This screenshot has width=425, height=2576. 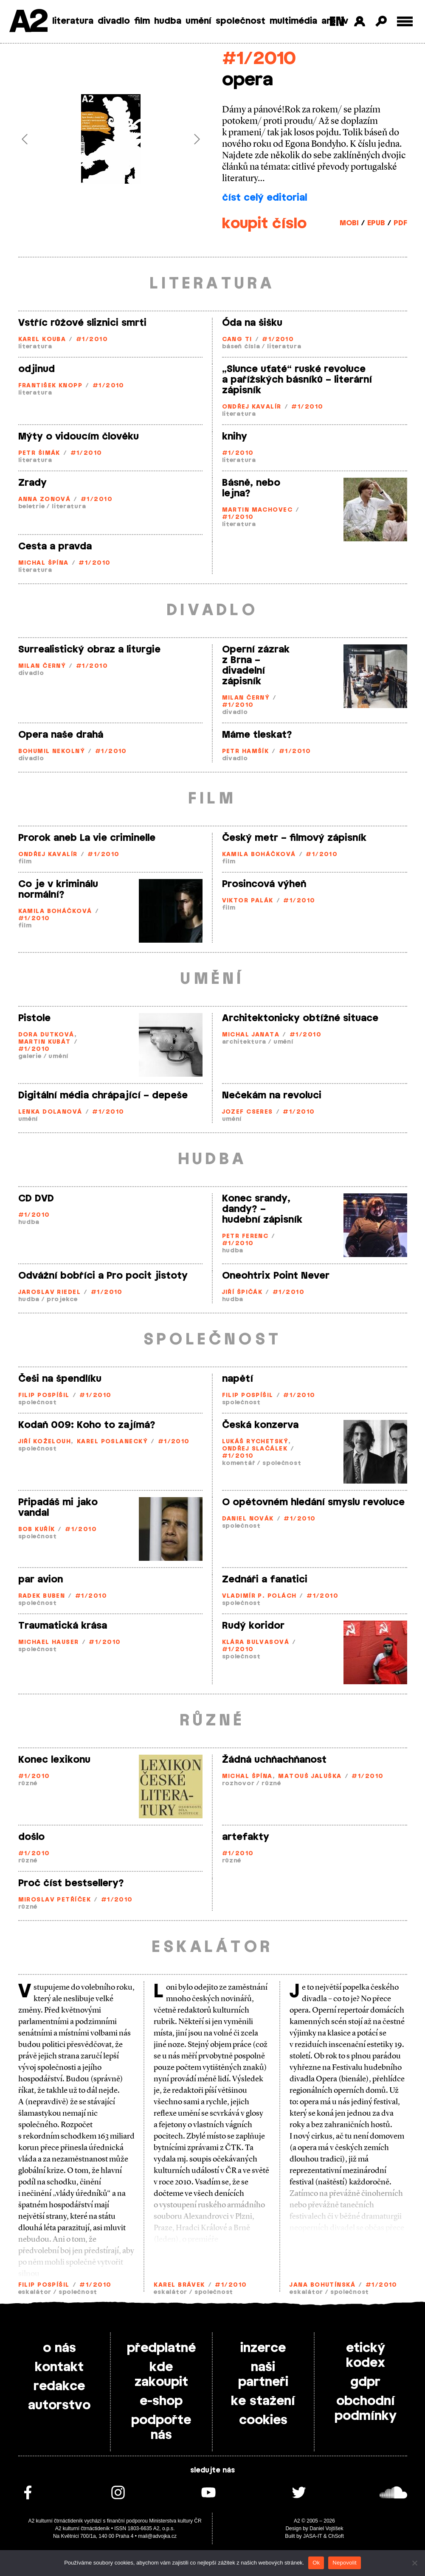 I want to click on Architektonicky obtížné situace, so click(x=300, y=1018).